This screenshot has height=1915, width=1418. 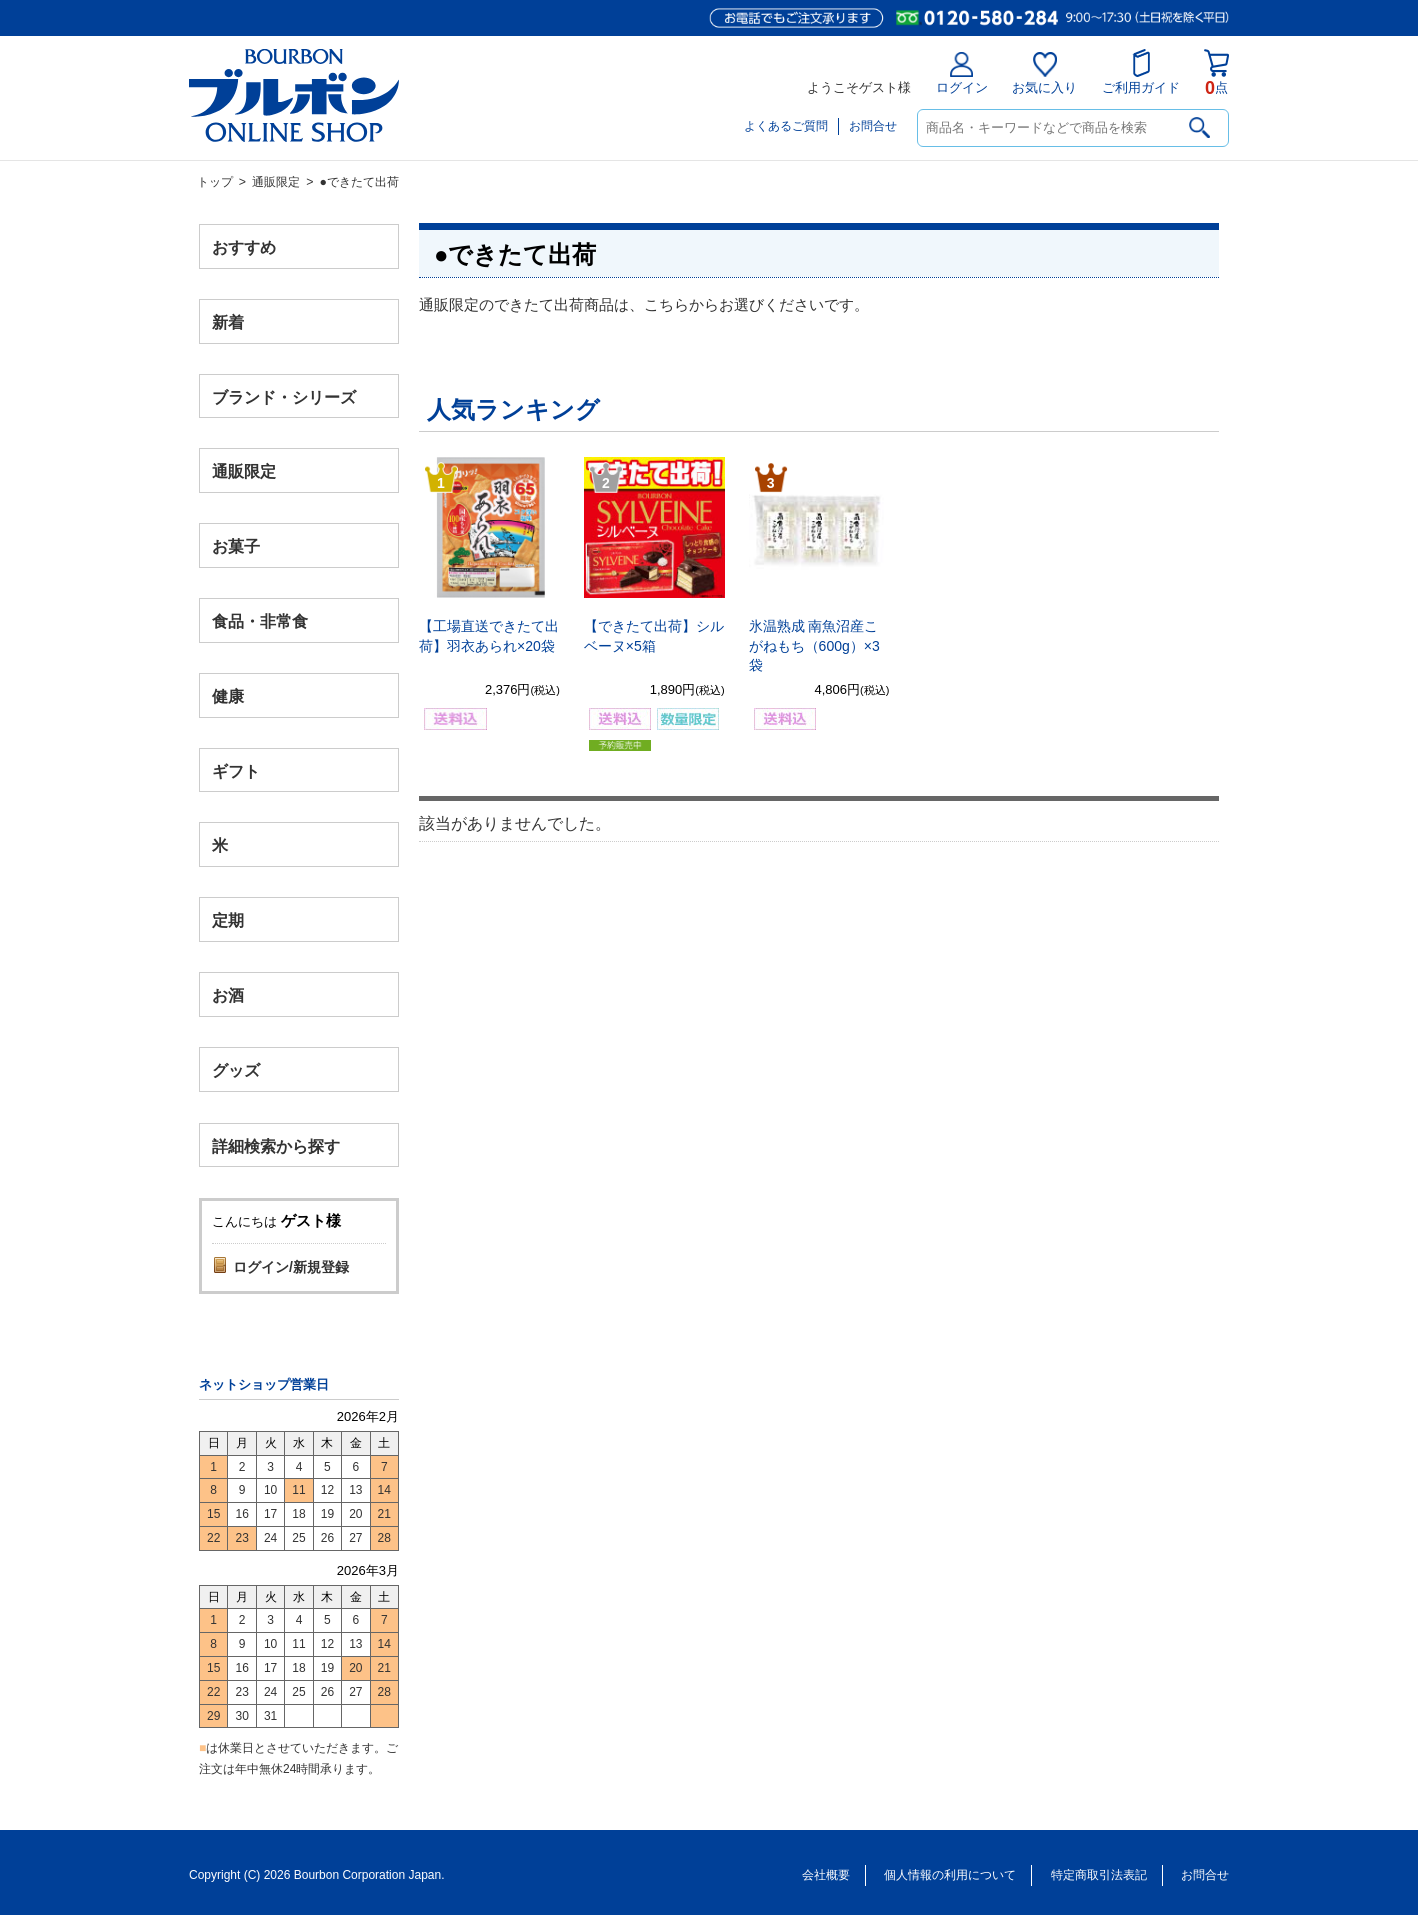 What do you see at coordinates (1099, 1875) in the screenshot?
I see `特定商取引法表記` at bounding box center [1099, 1875].